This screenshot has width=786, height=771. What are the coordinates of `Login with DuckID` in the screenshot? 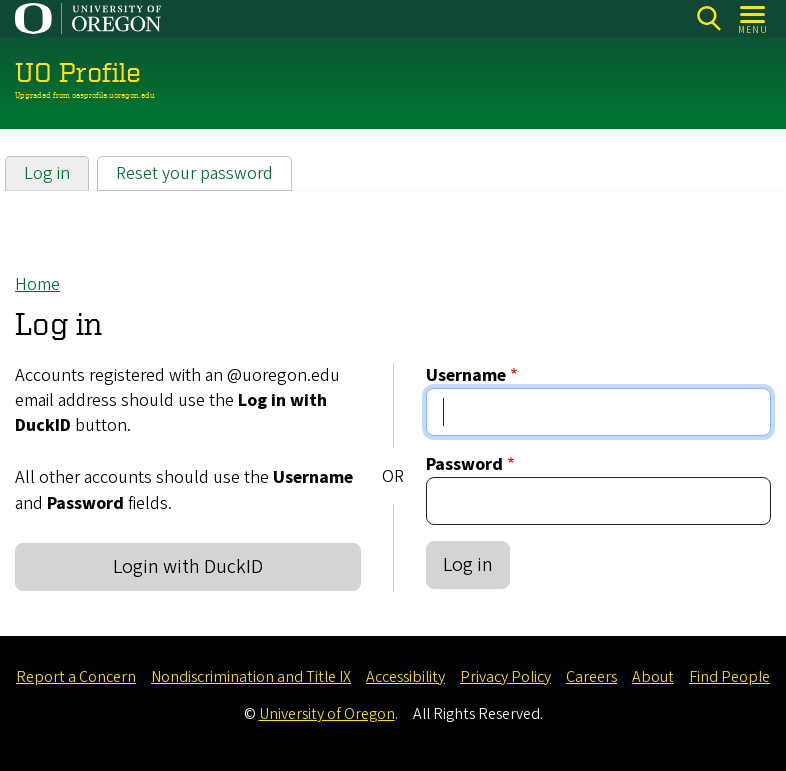 It's located at (188, 567).